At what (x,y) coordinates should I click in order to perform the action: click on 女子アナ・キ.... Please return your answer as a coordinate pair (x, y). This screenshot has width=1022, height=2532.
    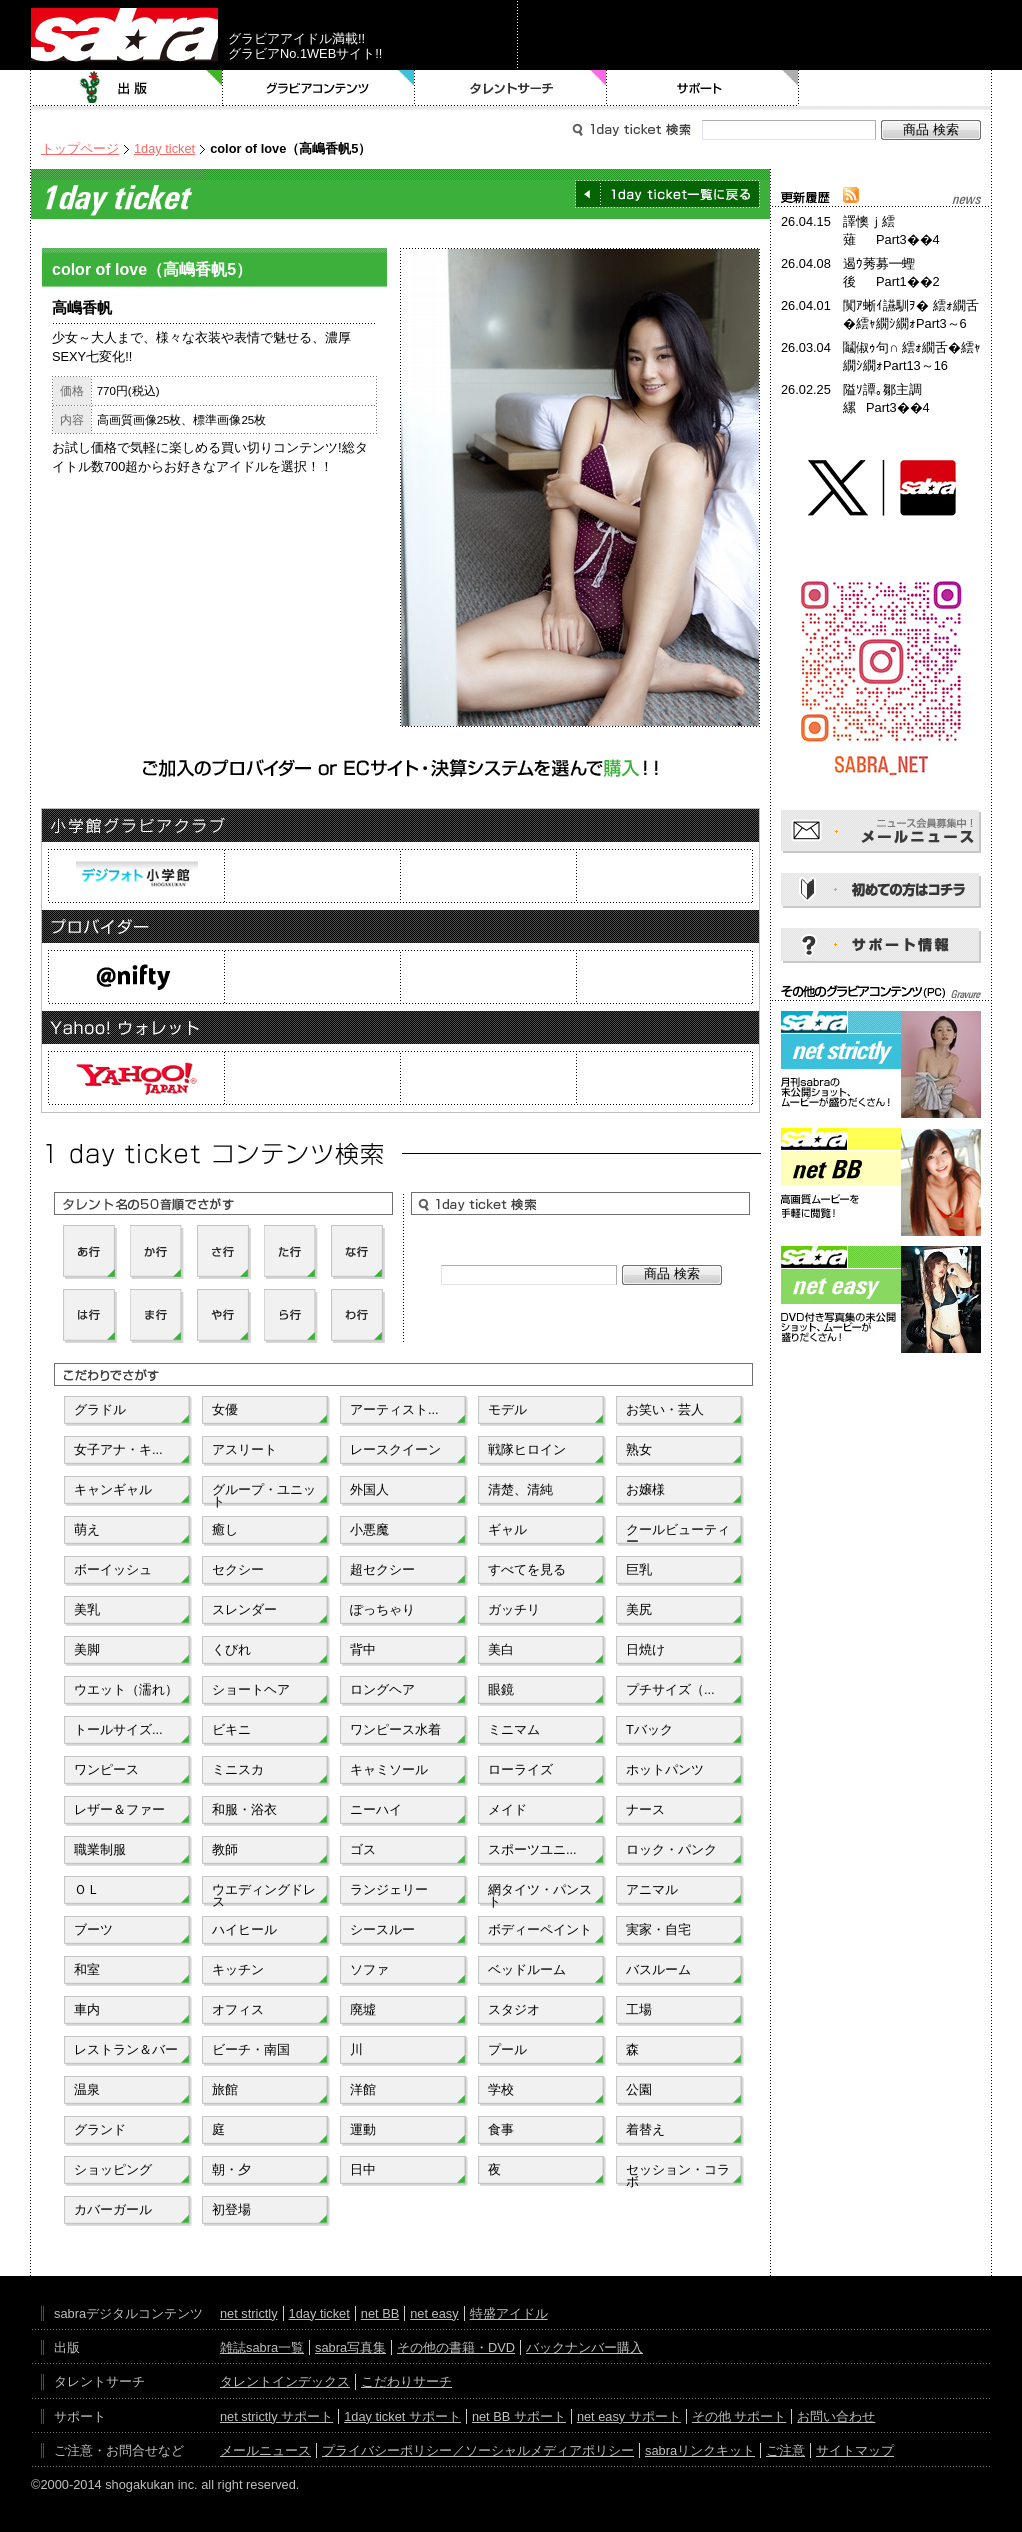
    Looking at the image, I should click on (118, 1449).